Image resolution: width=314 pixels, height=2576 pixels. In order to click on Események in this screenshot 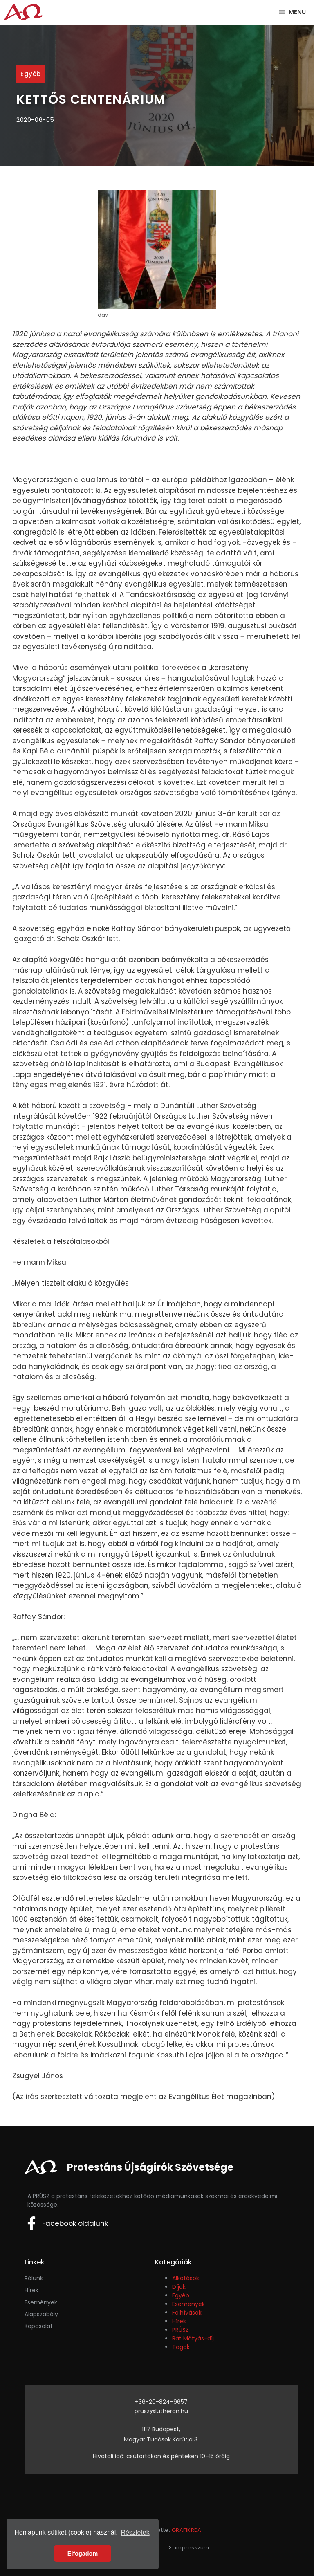, I will do `click(188, 2304)`.